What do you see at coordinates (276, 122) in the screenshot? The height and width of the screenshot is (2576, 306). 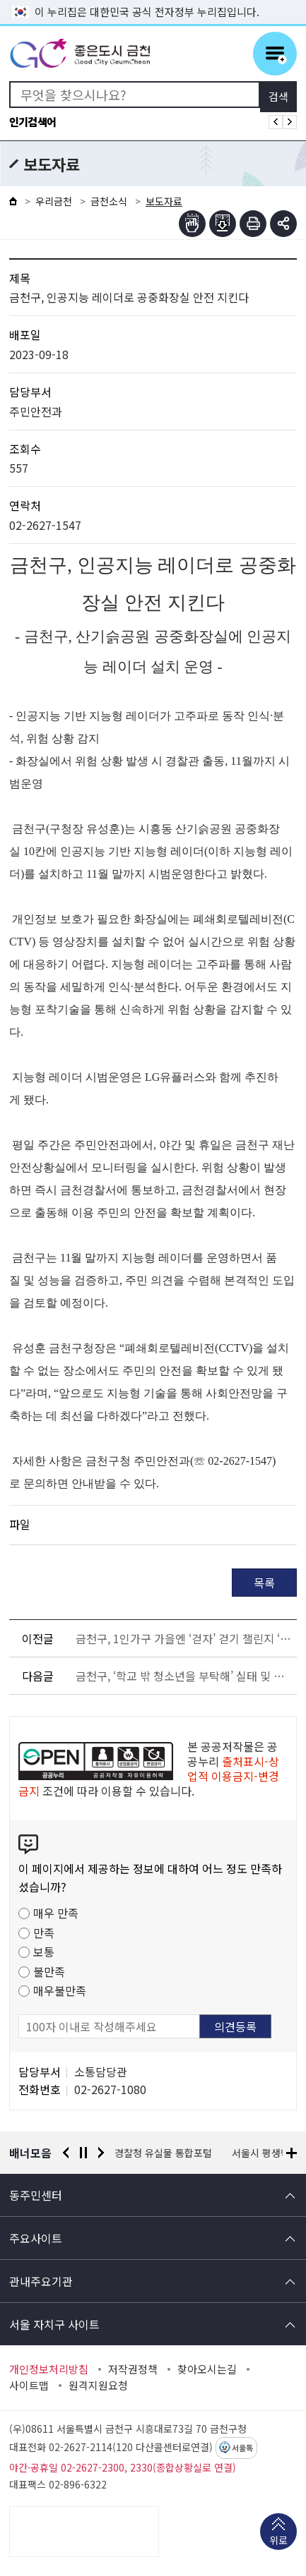 I see `인기검색어 이전` at bounding box center [276, 122].